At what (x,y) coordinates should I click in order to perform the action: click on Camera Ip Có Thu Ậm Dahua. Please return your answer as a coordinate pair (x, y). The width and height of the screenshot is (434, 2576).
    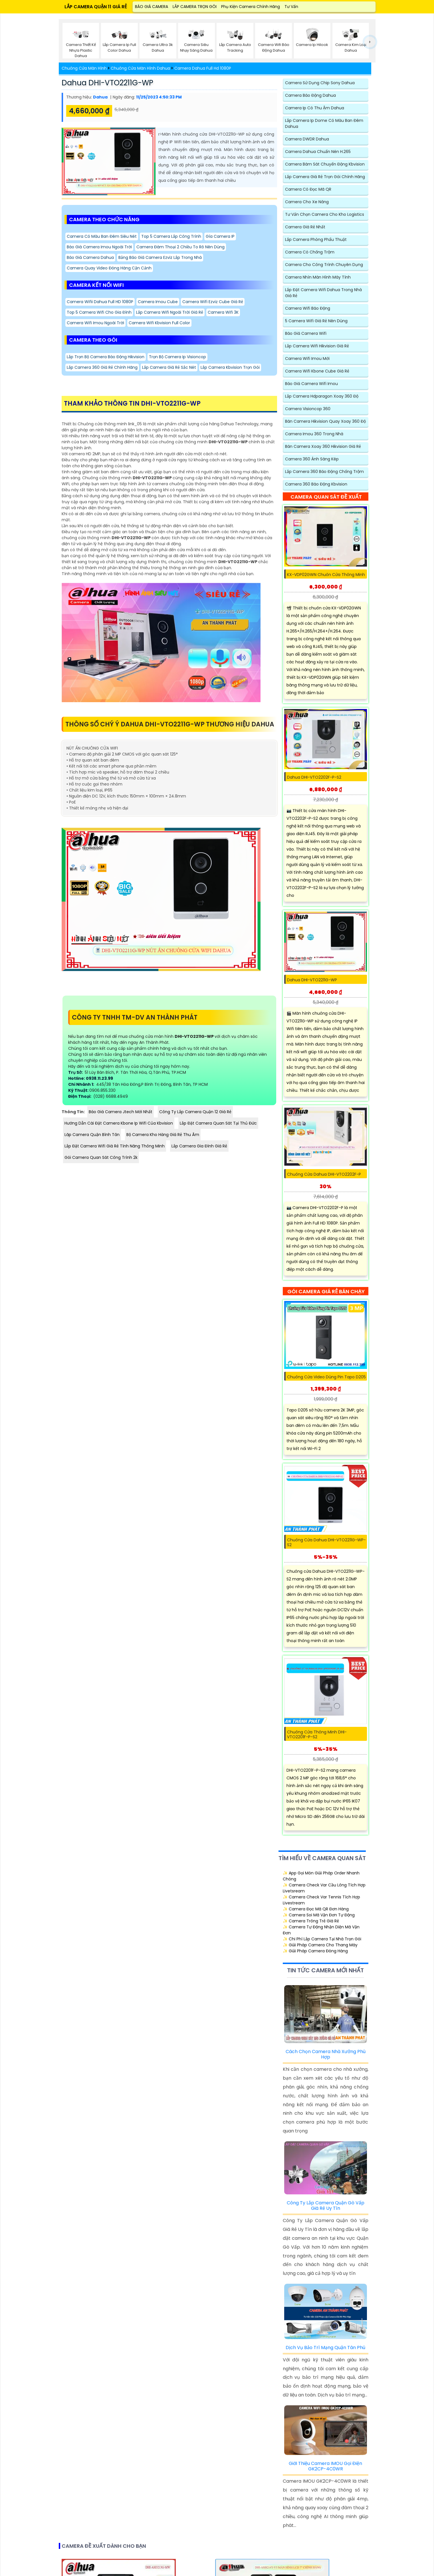
    Looking at the image, I should click on (314, 108).